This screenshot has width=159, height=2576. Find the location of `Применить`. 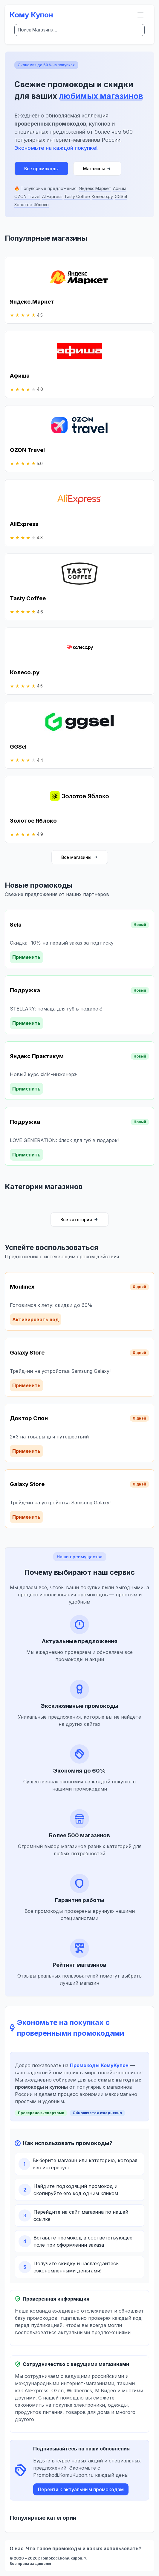

Применить is located at coordinates (26, 957).